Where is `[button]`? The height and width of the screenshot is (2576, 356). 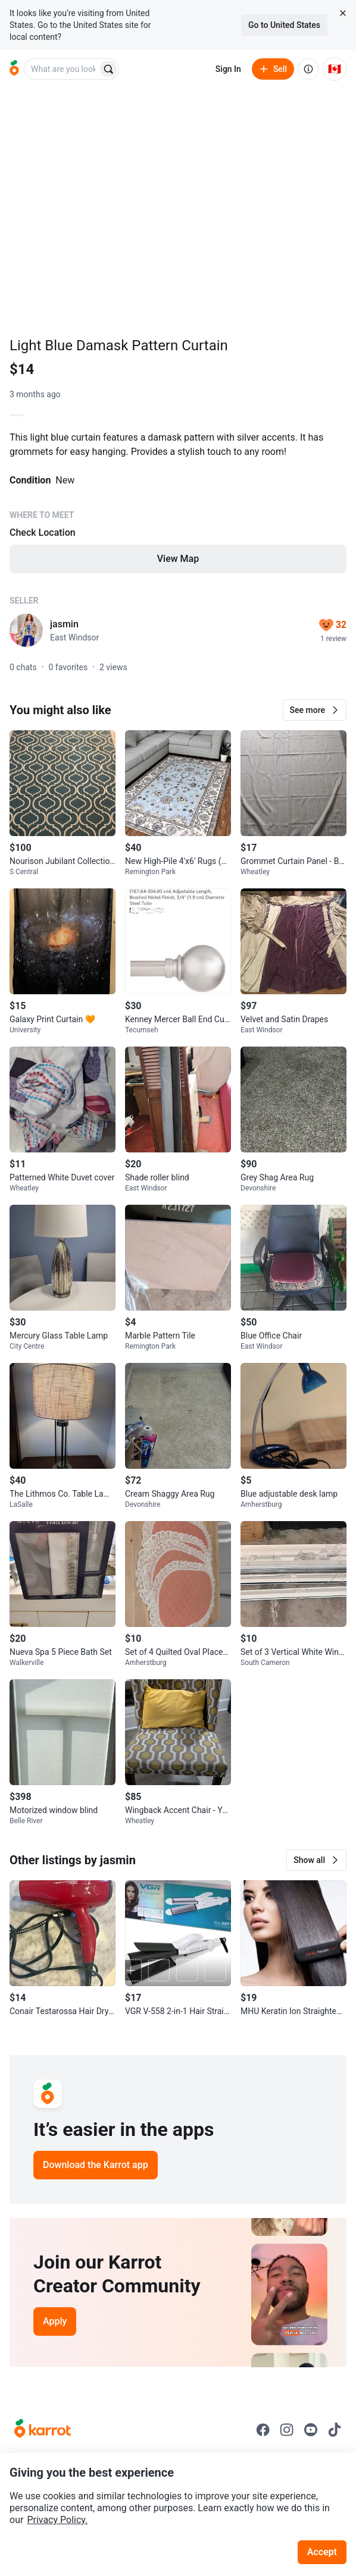
[button] is located at coordinates (314, 710).